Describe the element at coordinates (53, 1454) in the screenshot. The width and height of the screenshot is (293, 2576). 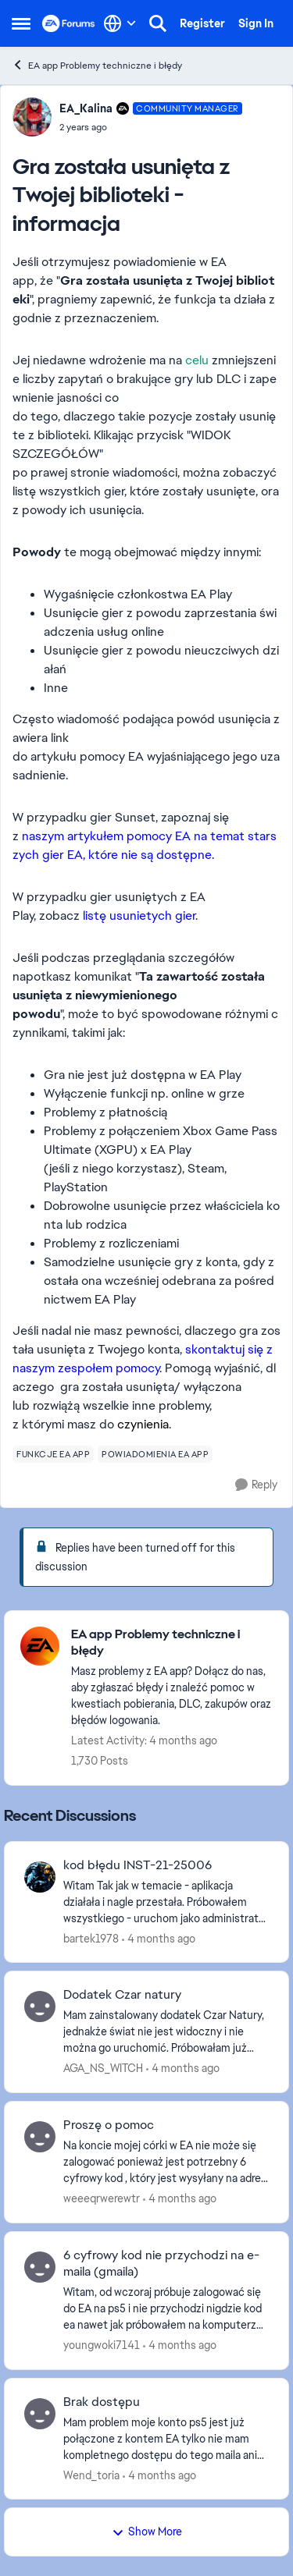
I see `[Tag name funkcje ea app]` at that location.